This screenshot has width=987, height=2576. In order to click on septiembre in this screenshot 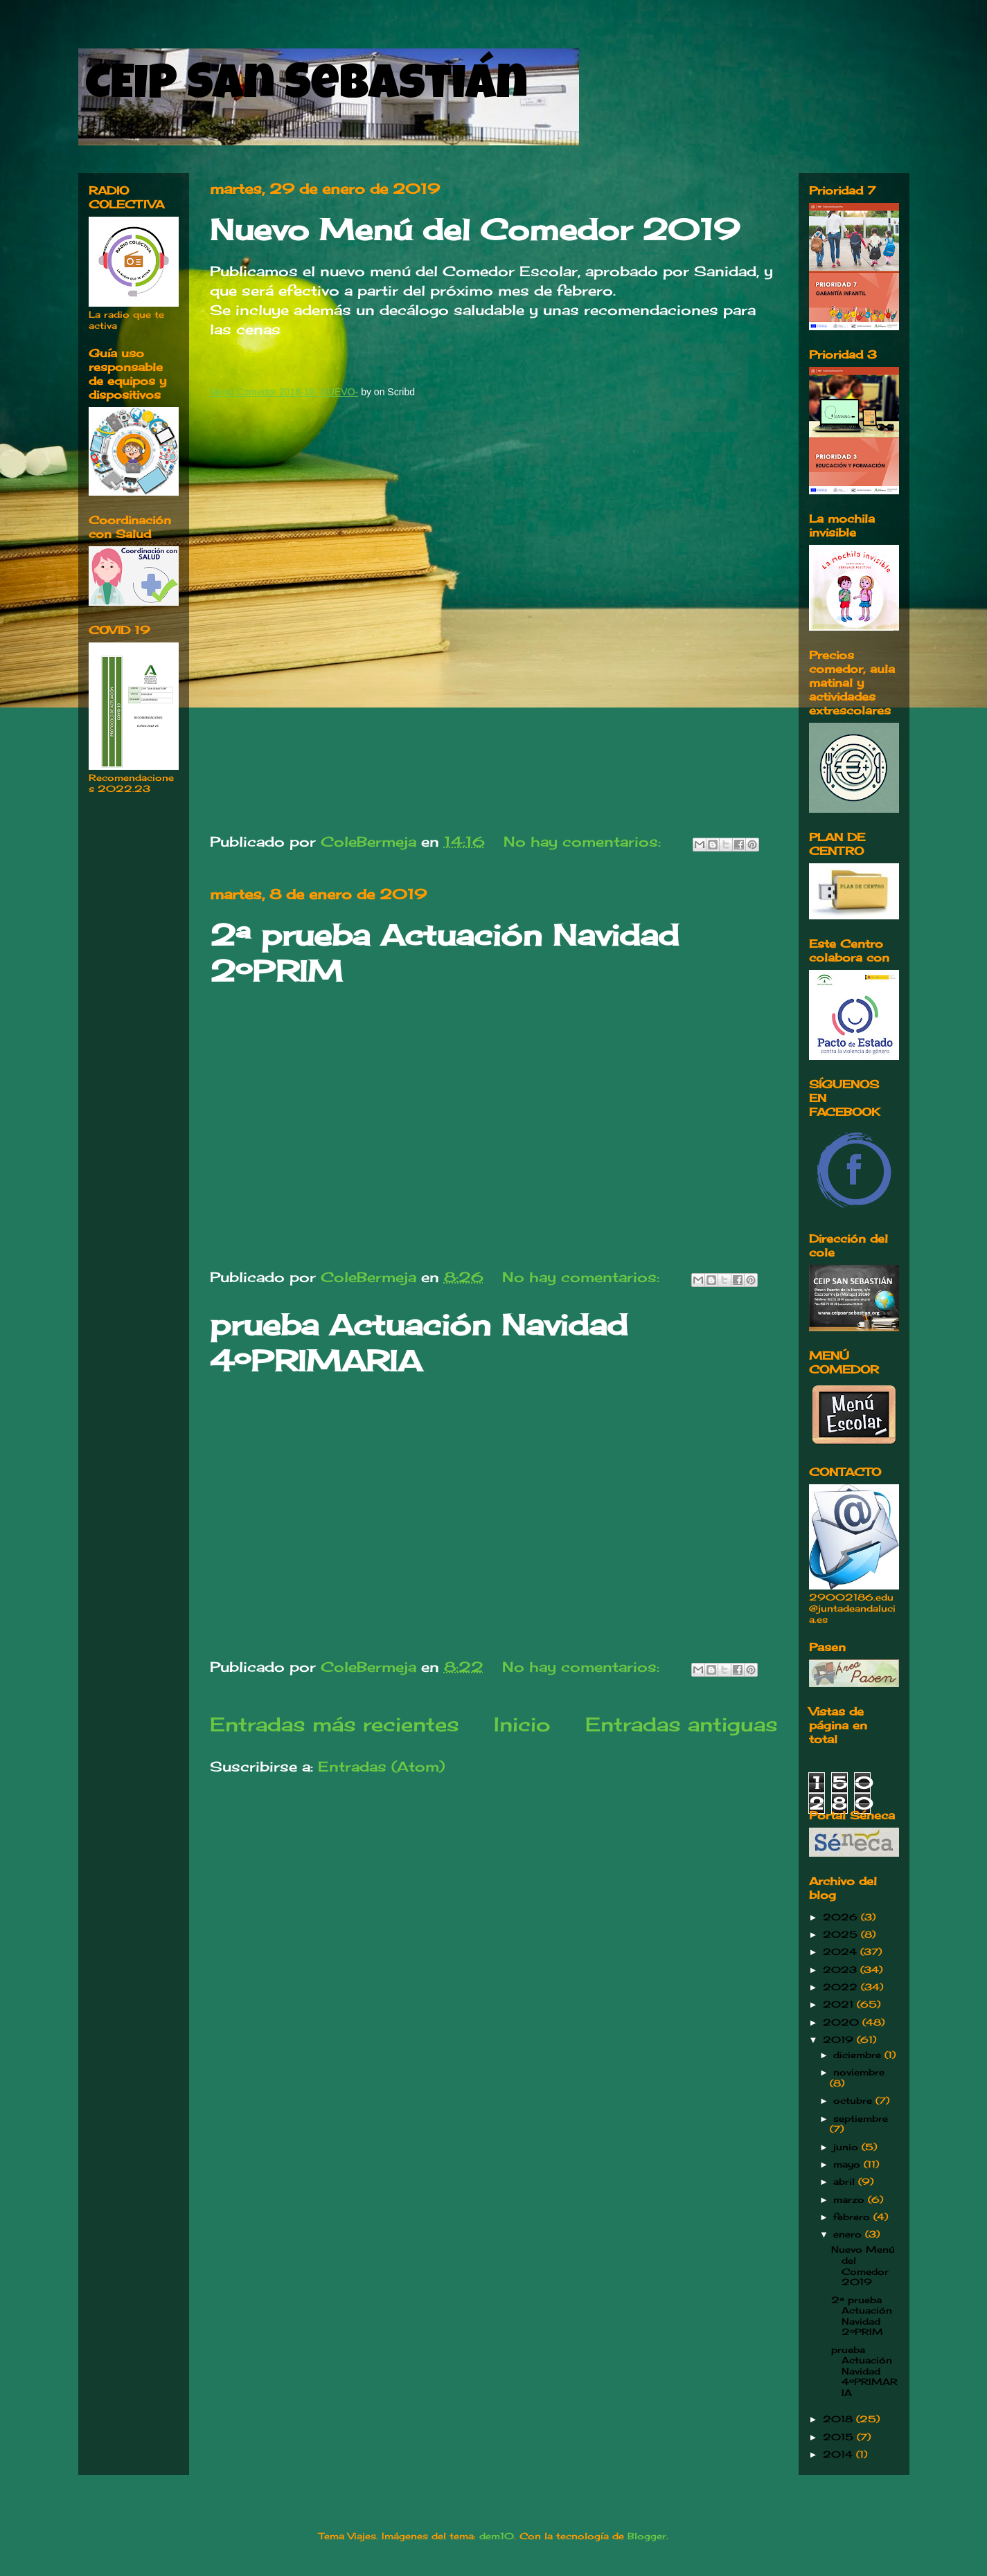, I will do `click(860, 2118)`.